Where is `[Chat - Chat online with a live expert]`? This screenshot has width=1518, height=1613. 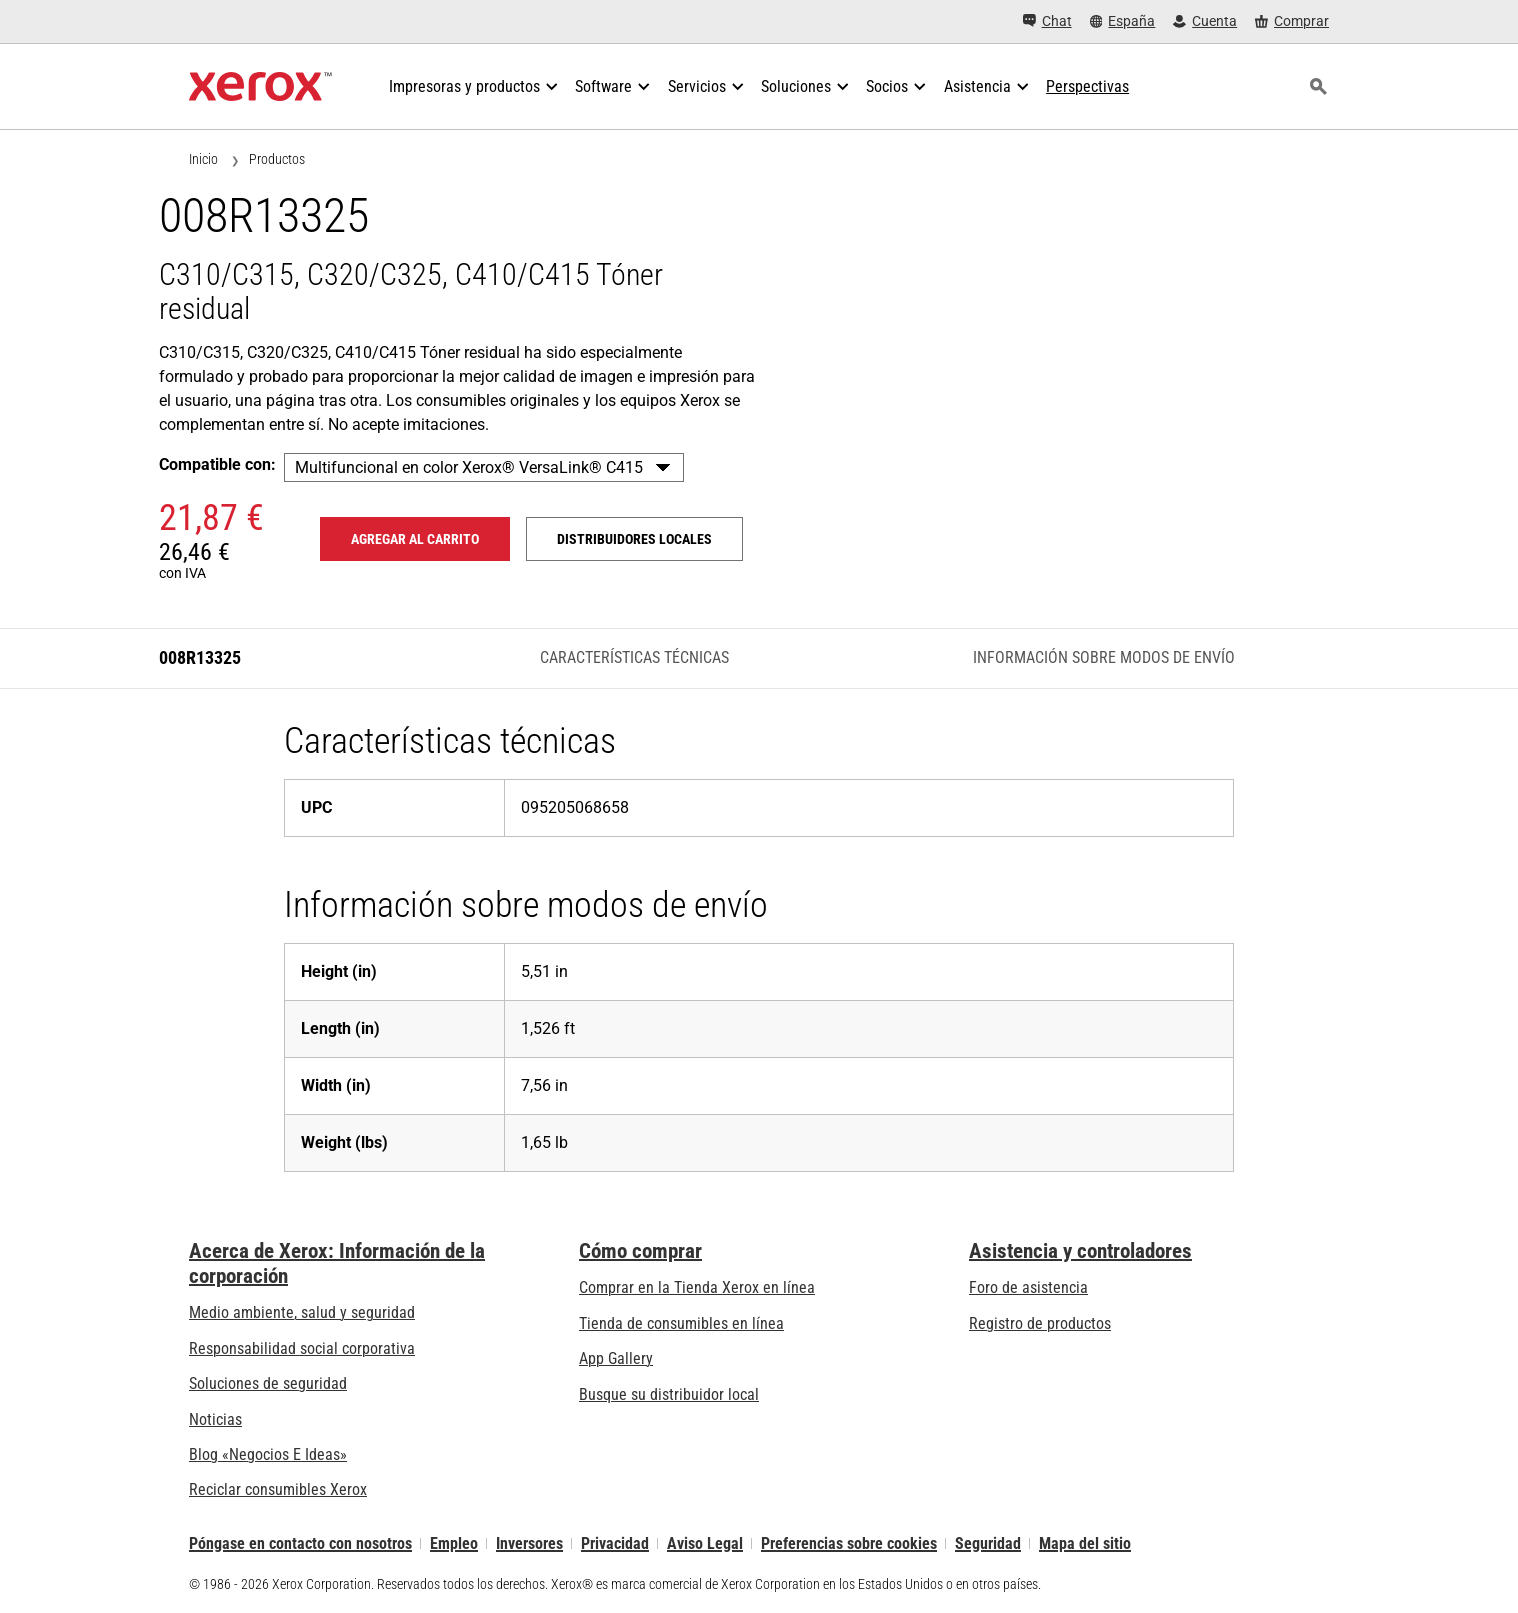 [Chat - Chat online with a live expert] is located at coordinates (1047, 21).